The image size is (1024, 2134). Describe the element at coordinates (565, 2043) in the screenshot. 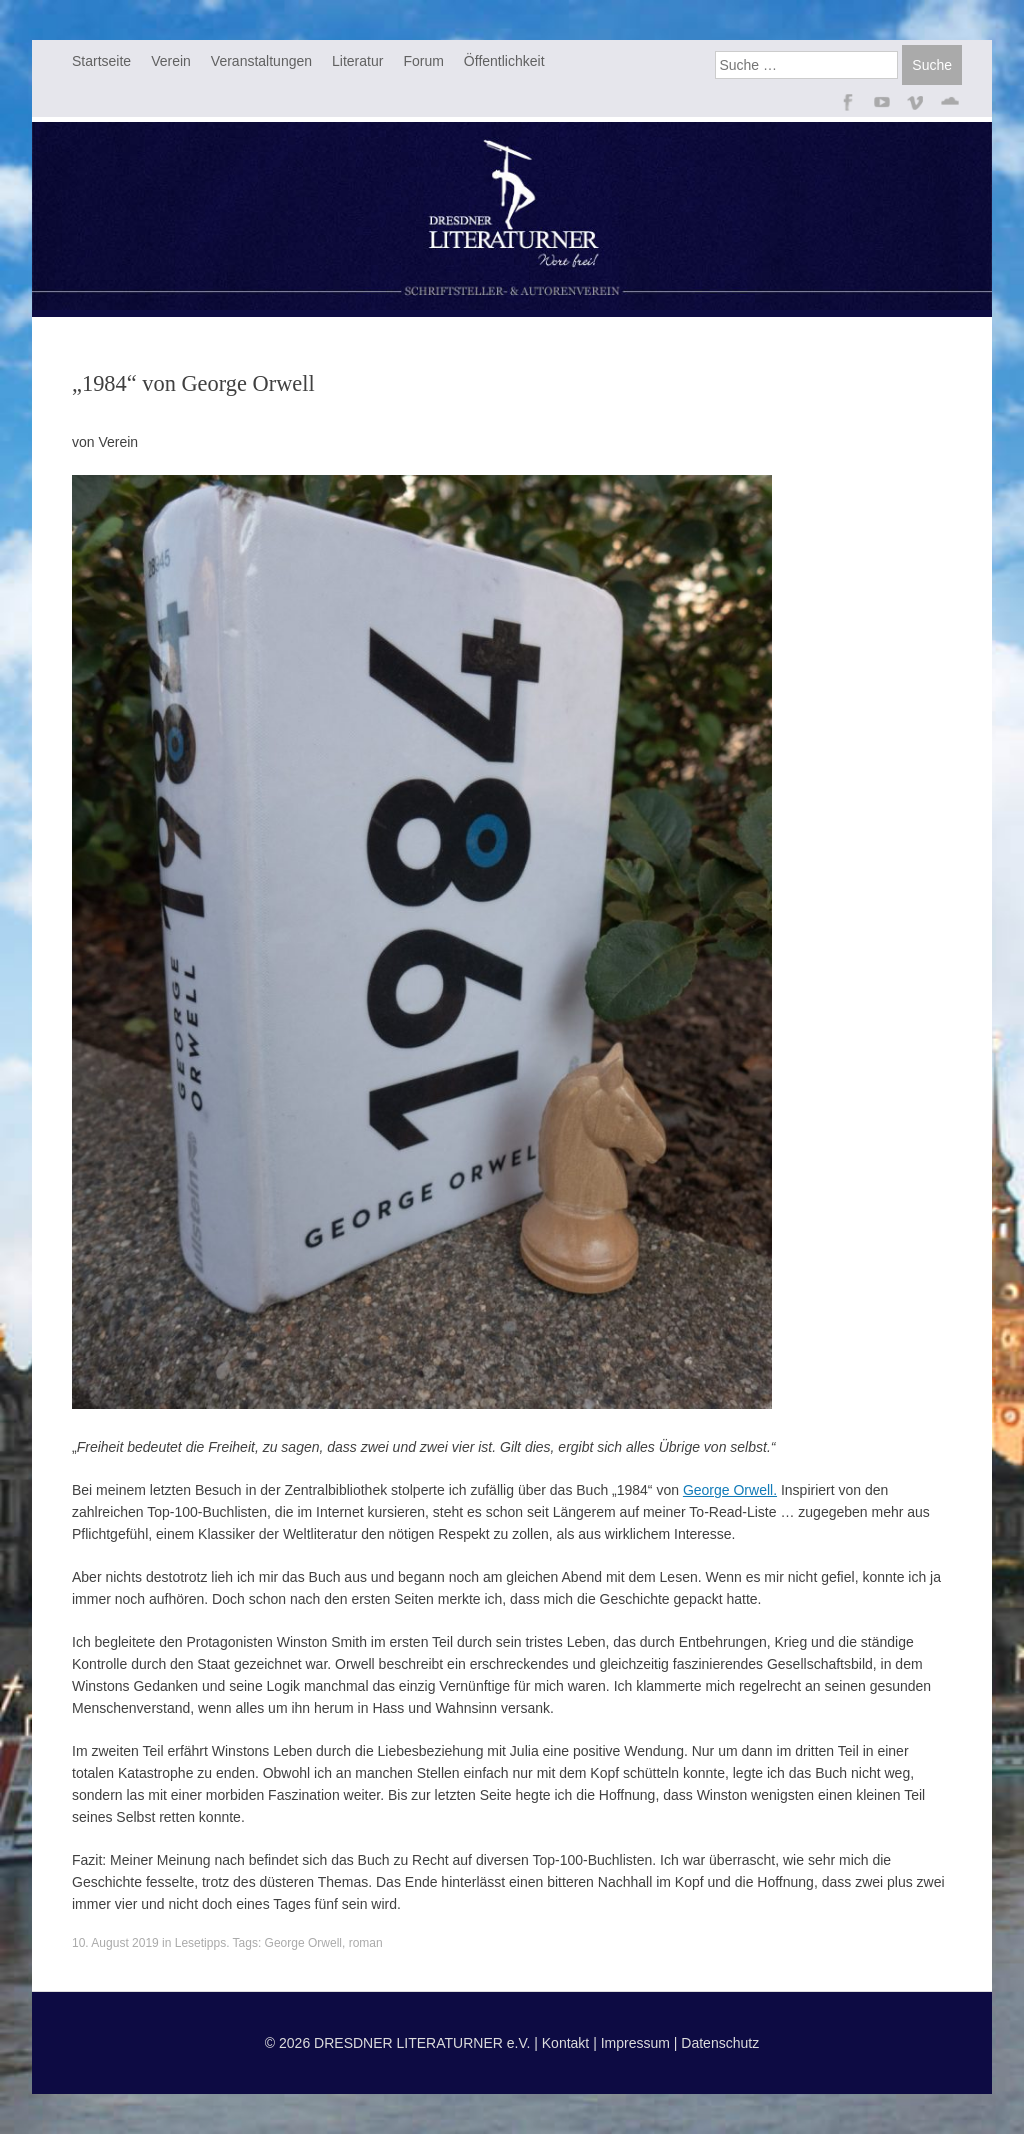

I see `Kontakt` at that location.